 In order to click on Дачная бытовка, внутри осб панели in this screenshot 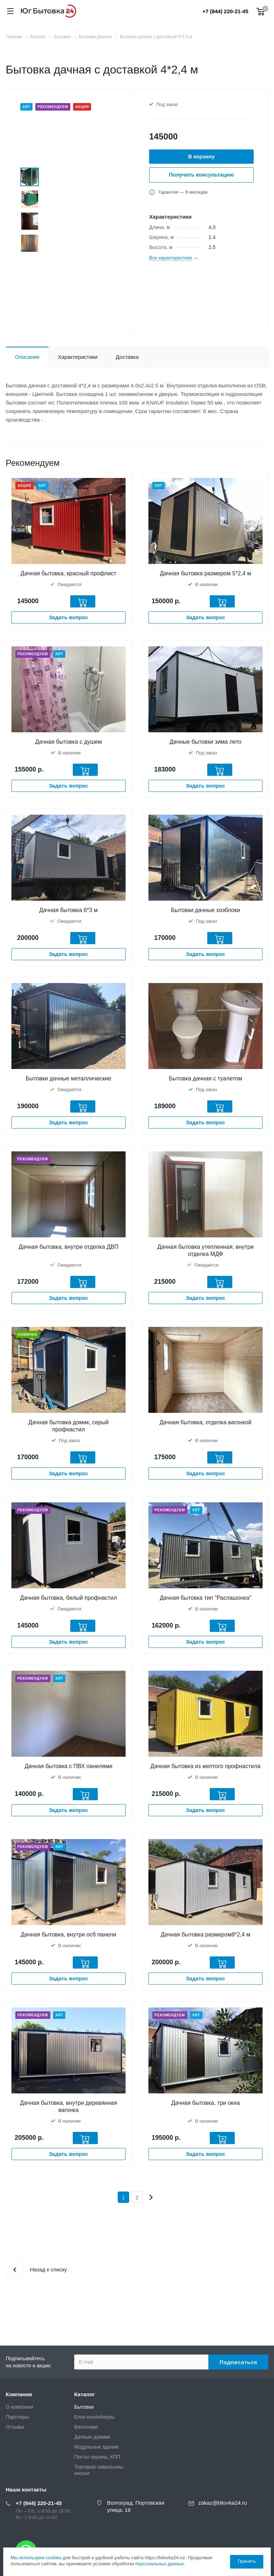, I will do `click(68, 1934)`.